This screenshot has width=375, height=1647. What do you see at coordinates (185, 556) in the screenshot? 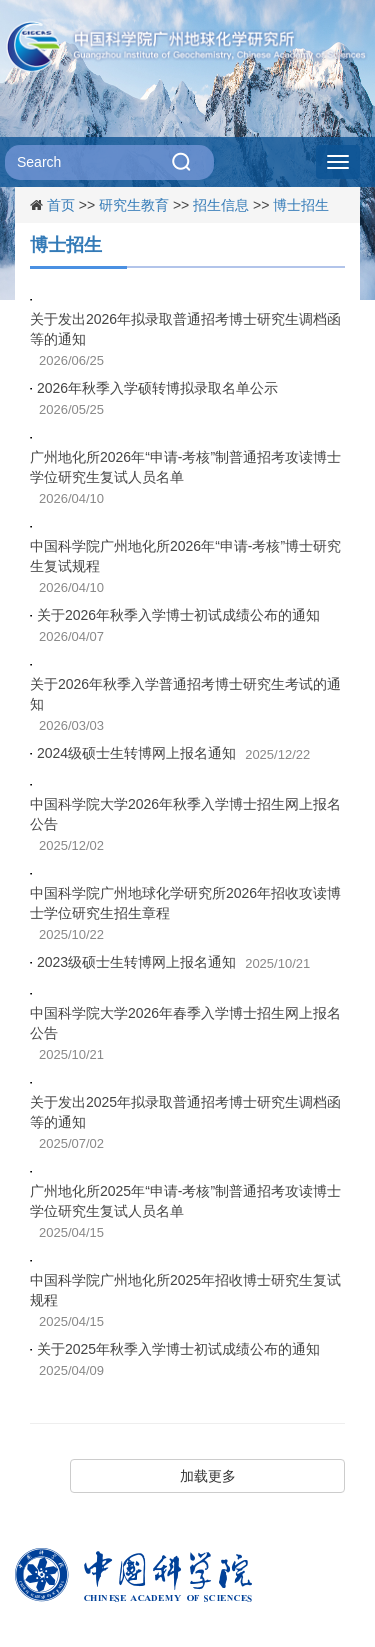
I see `中国科学院广州地化所2026年“申请-考核”博士研究生复试规程` at bounding box center [185, 556].